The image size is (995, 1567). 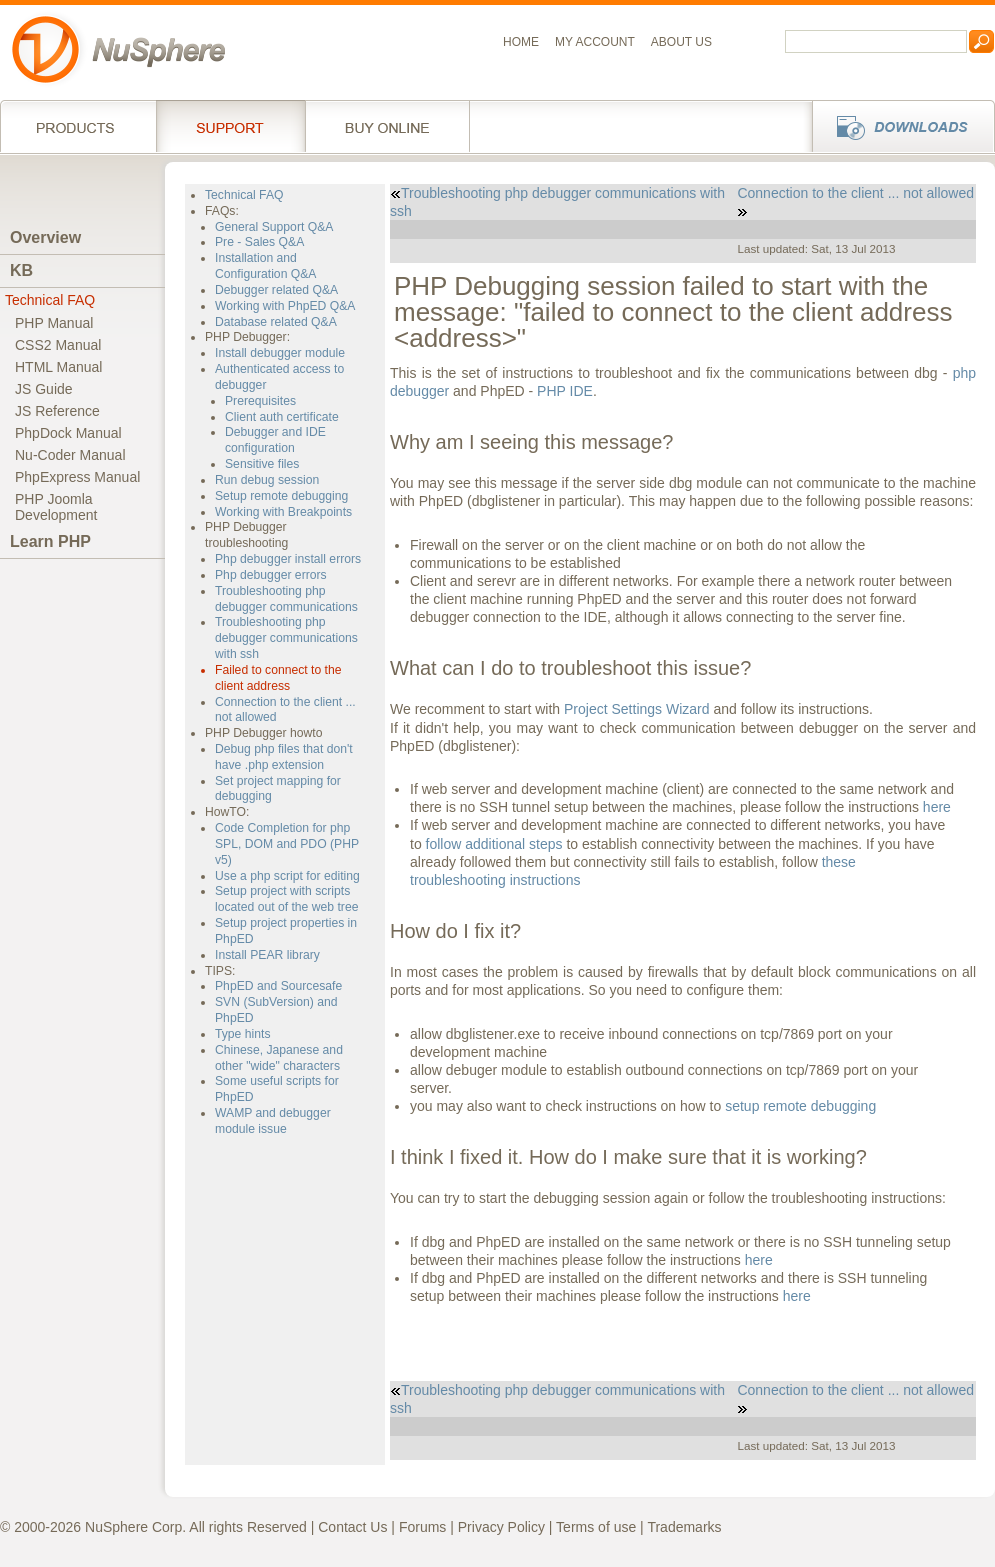 What do you see at coordinates (284, 757) in the screenshot?
I see `Debug php files that don't have .php extension` at bounding box center [284, 757].